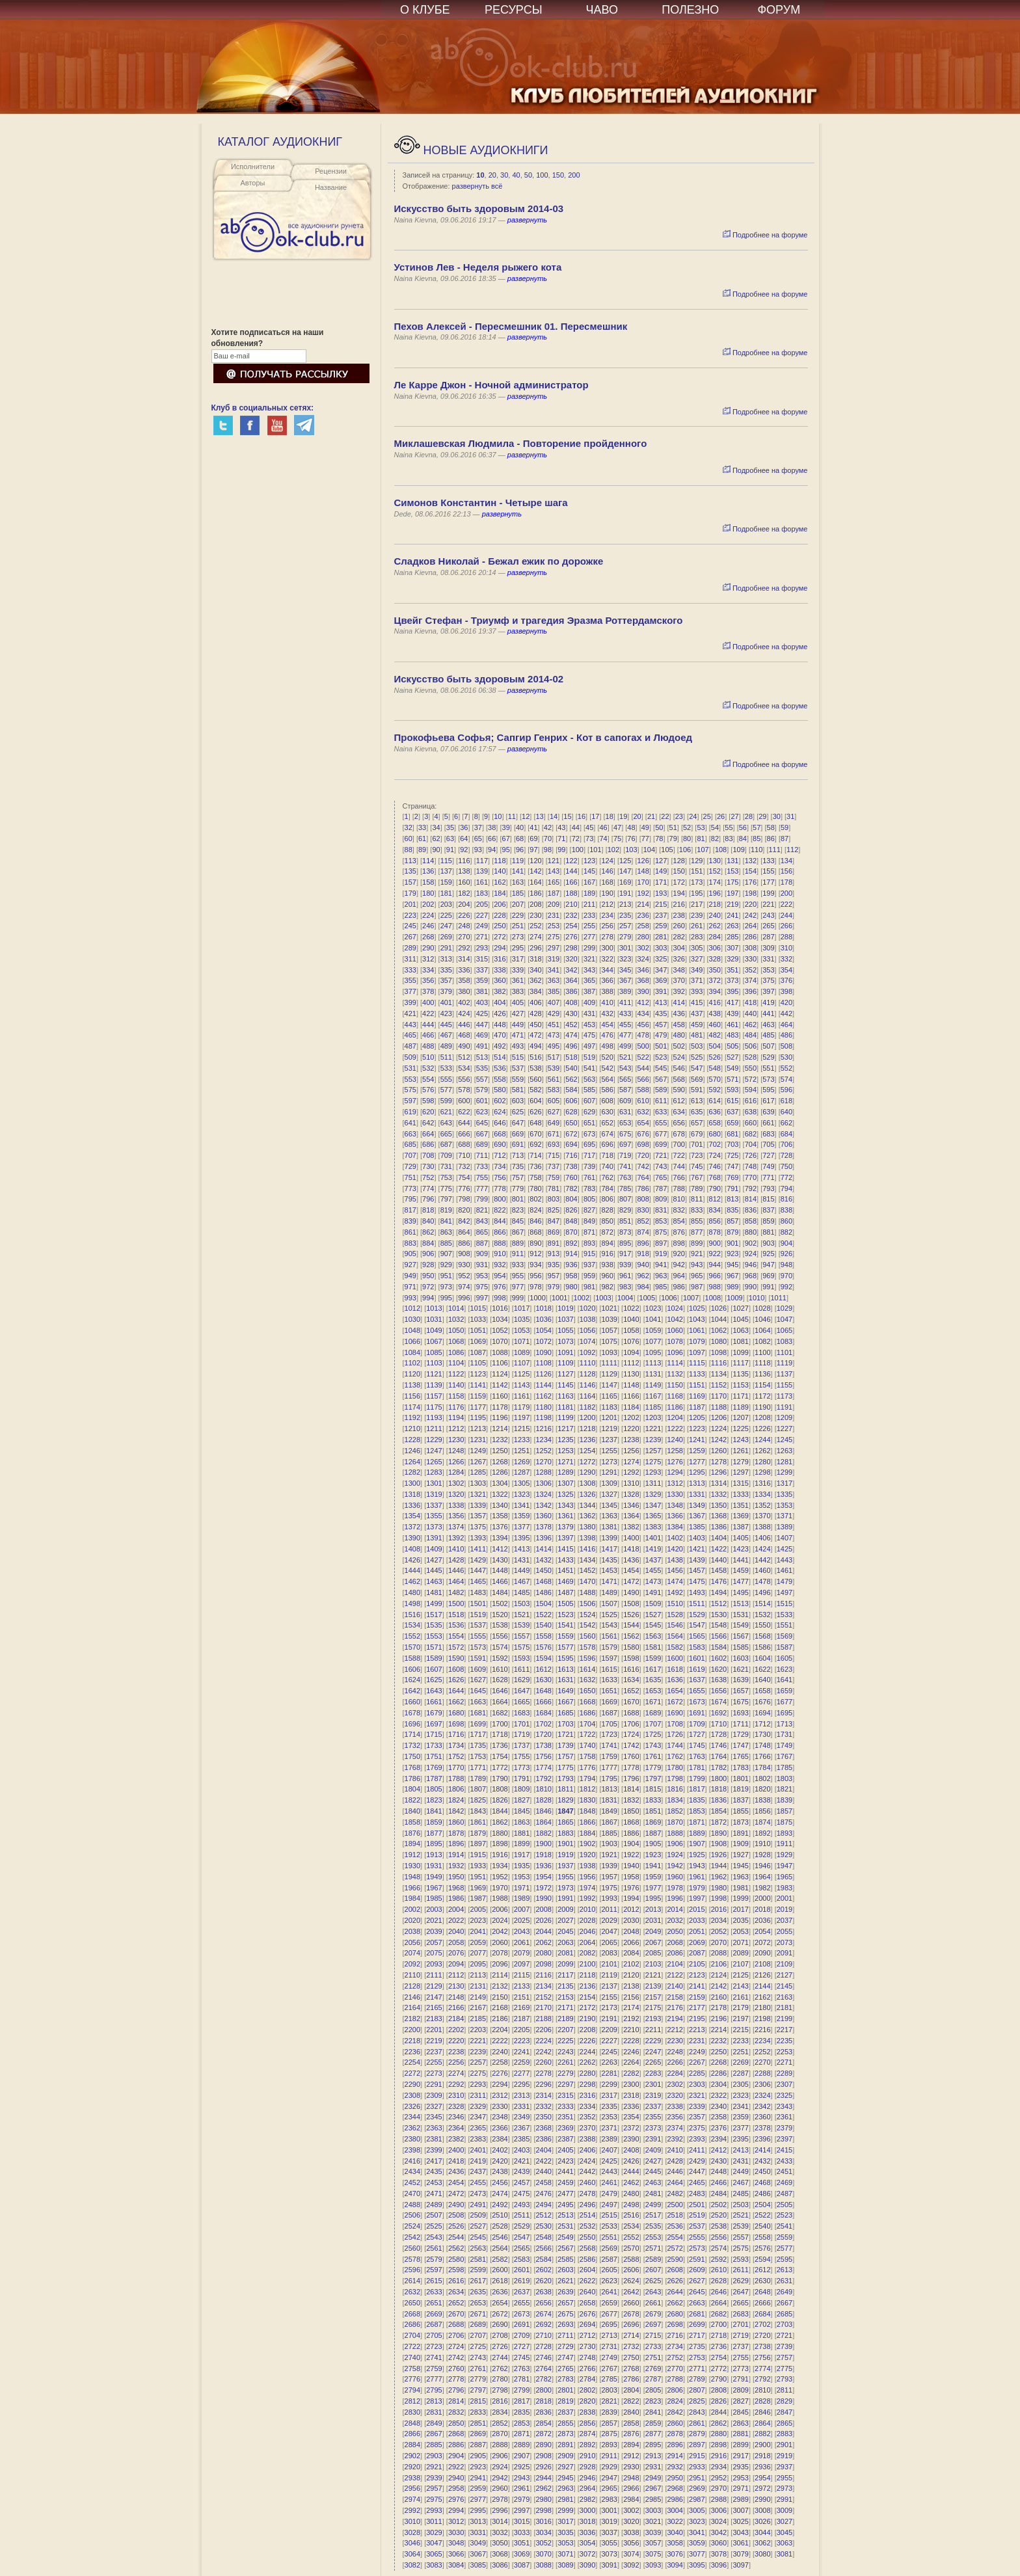 The image size is (1020, 2576). What do you see at coordinates (674, 1352) in the screenshot?
I see `1096` at bounding box center [674, 1352].